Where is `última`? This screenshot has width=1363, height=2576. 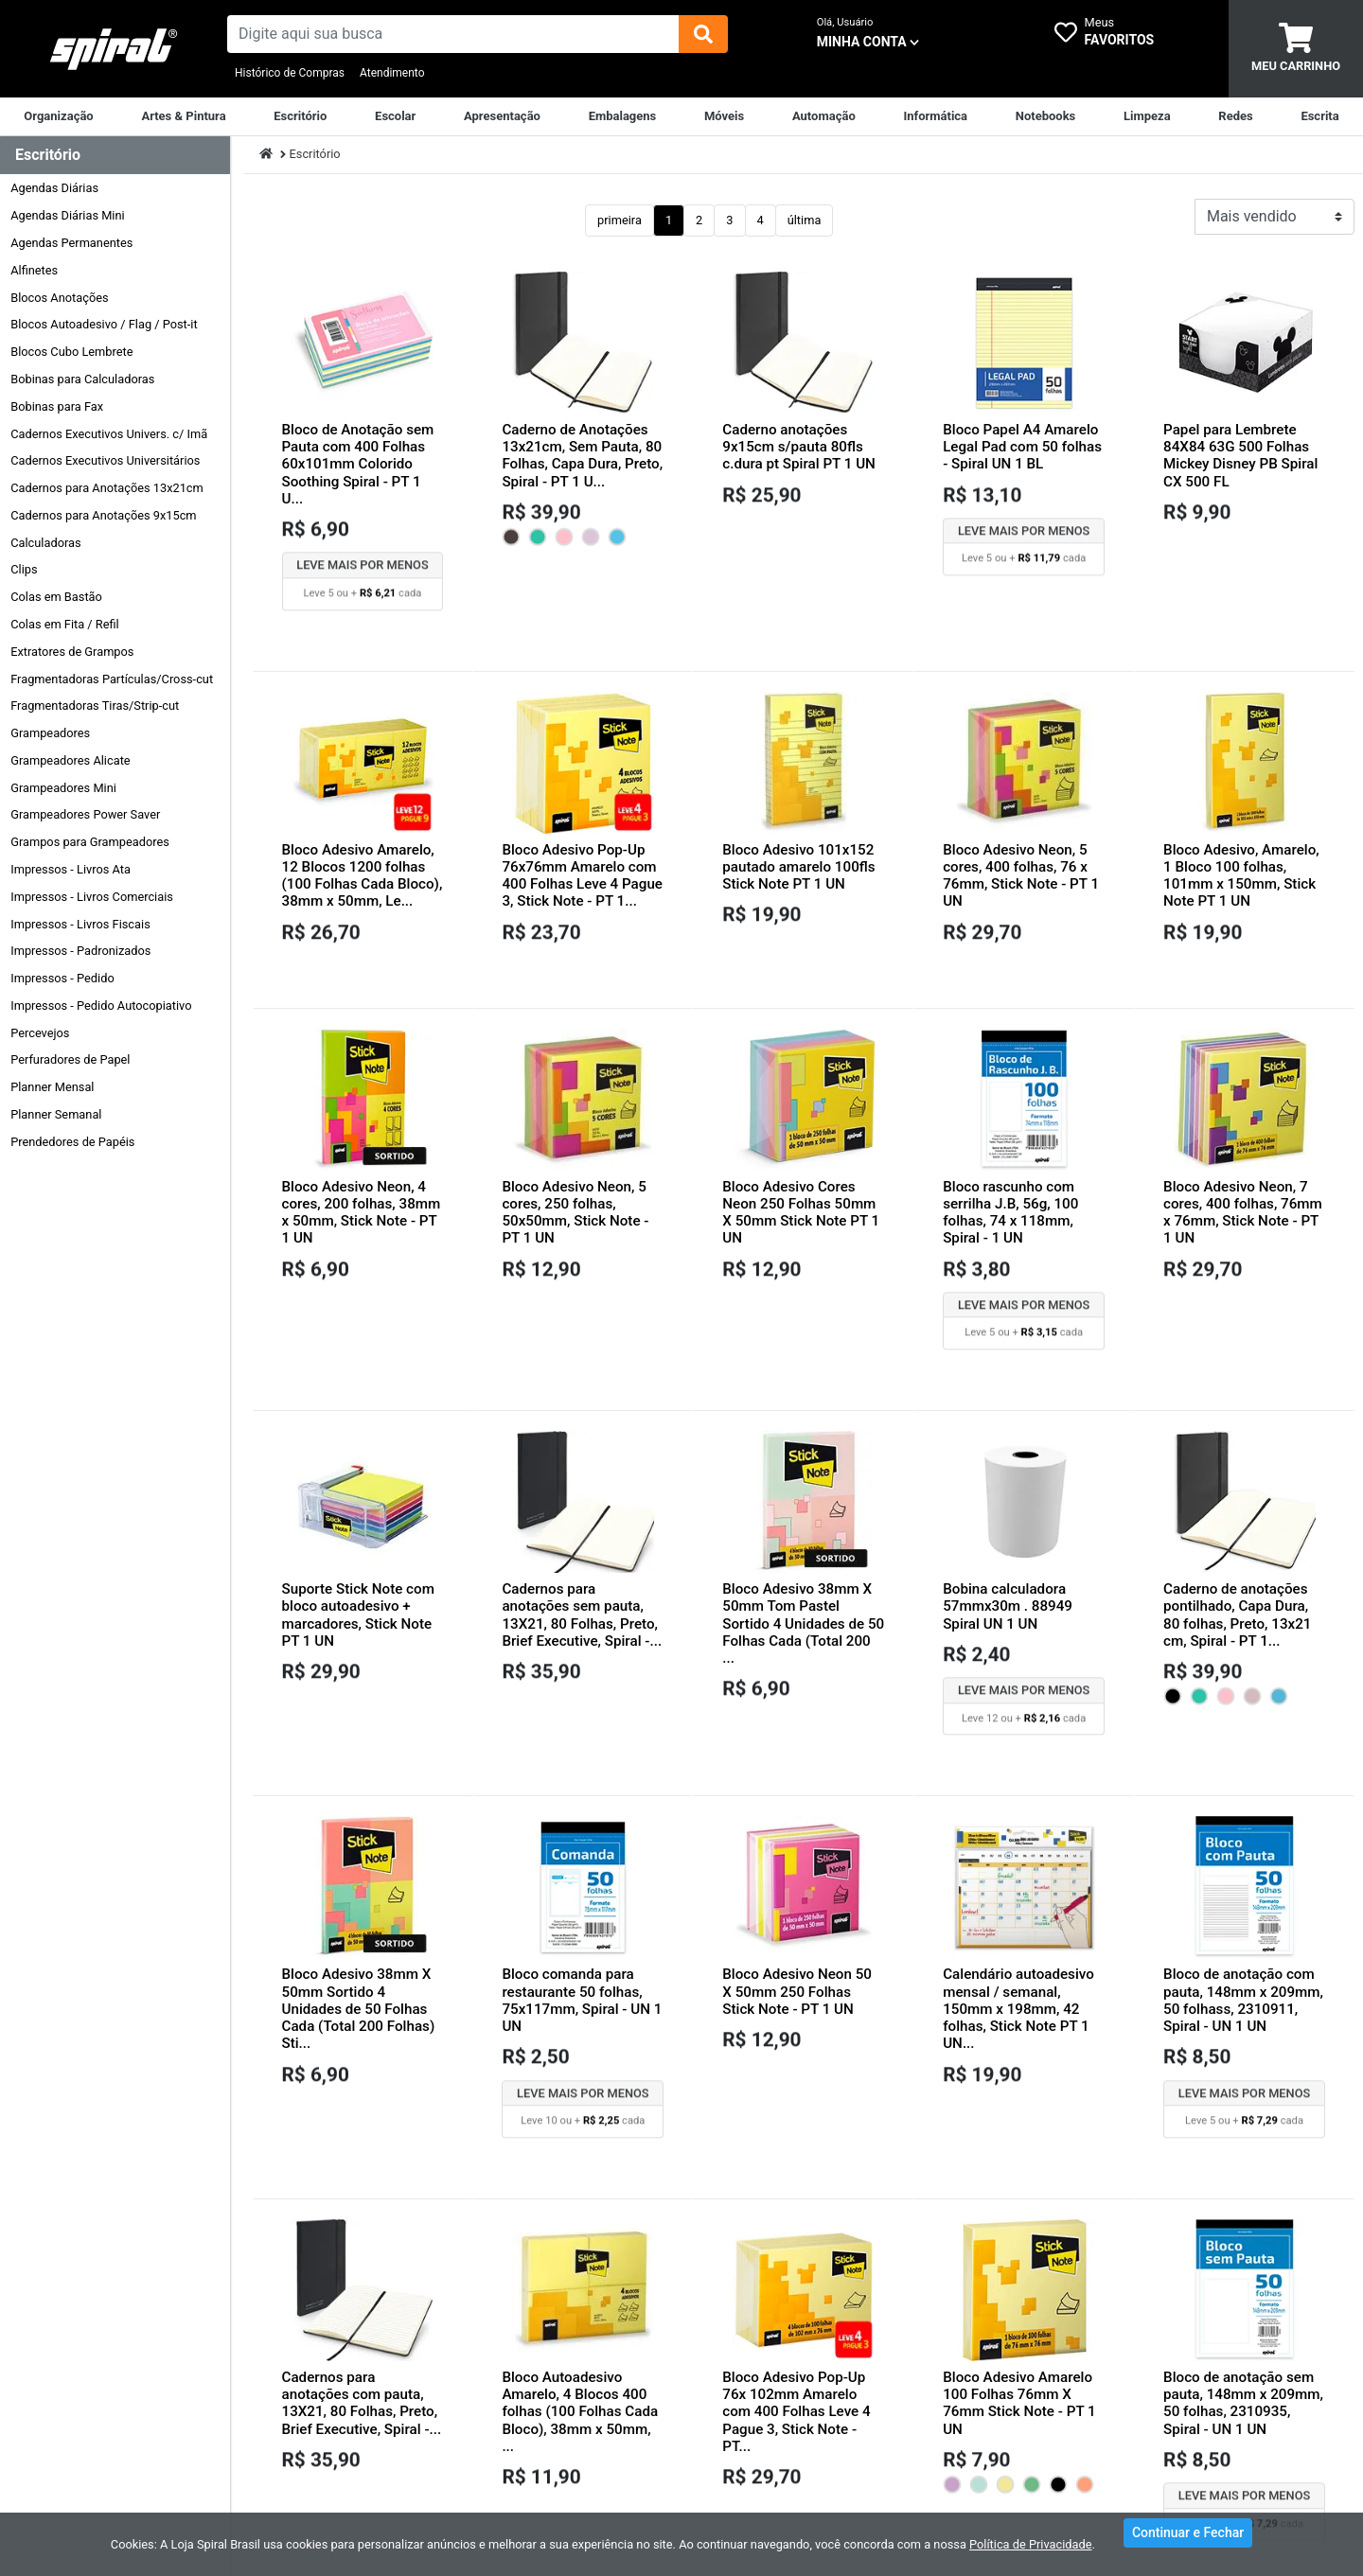
última is located at coordinates (805, 220).